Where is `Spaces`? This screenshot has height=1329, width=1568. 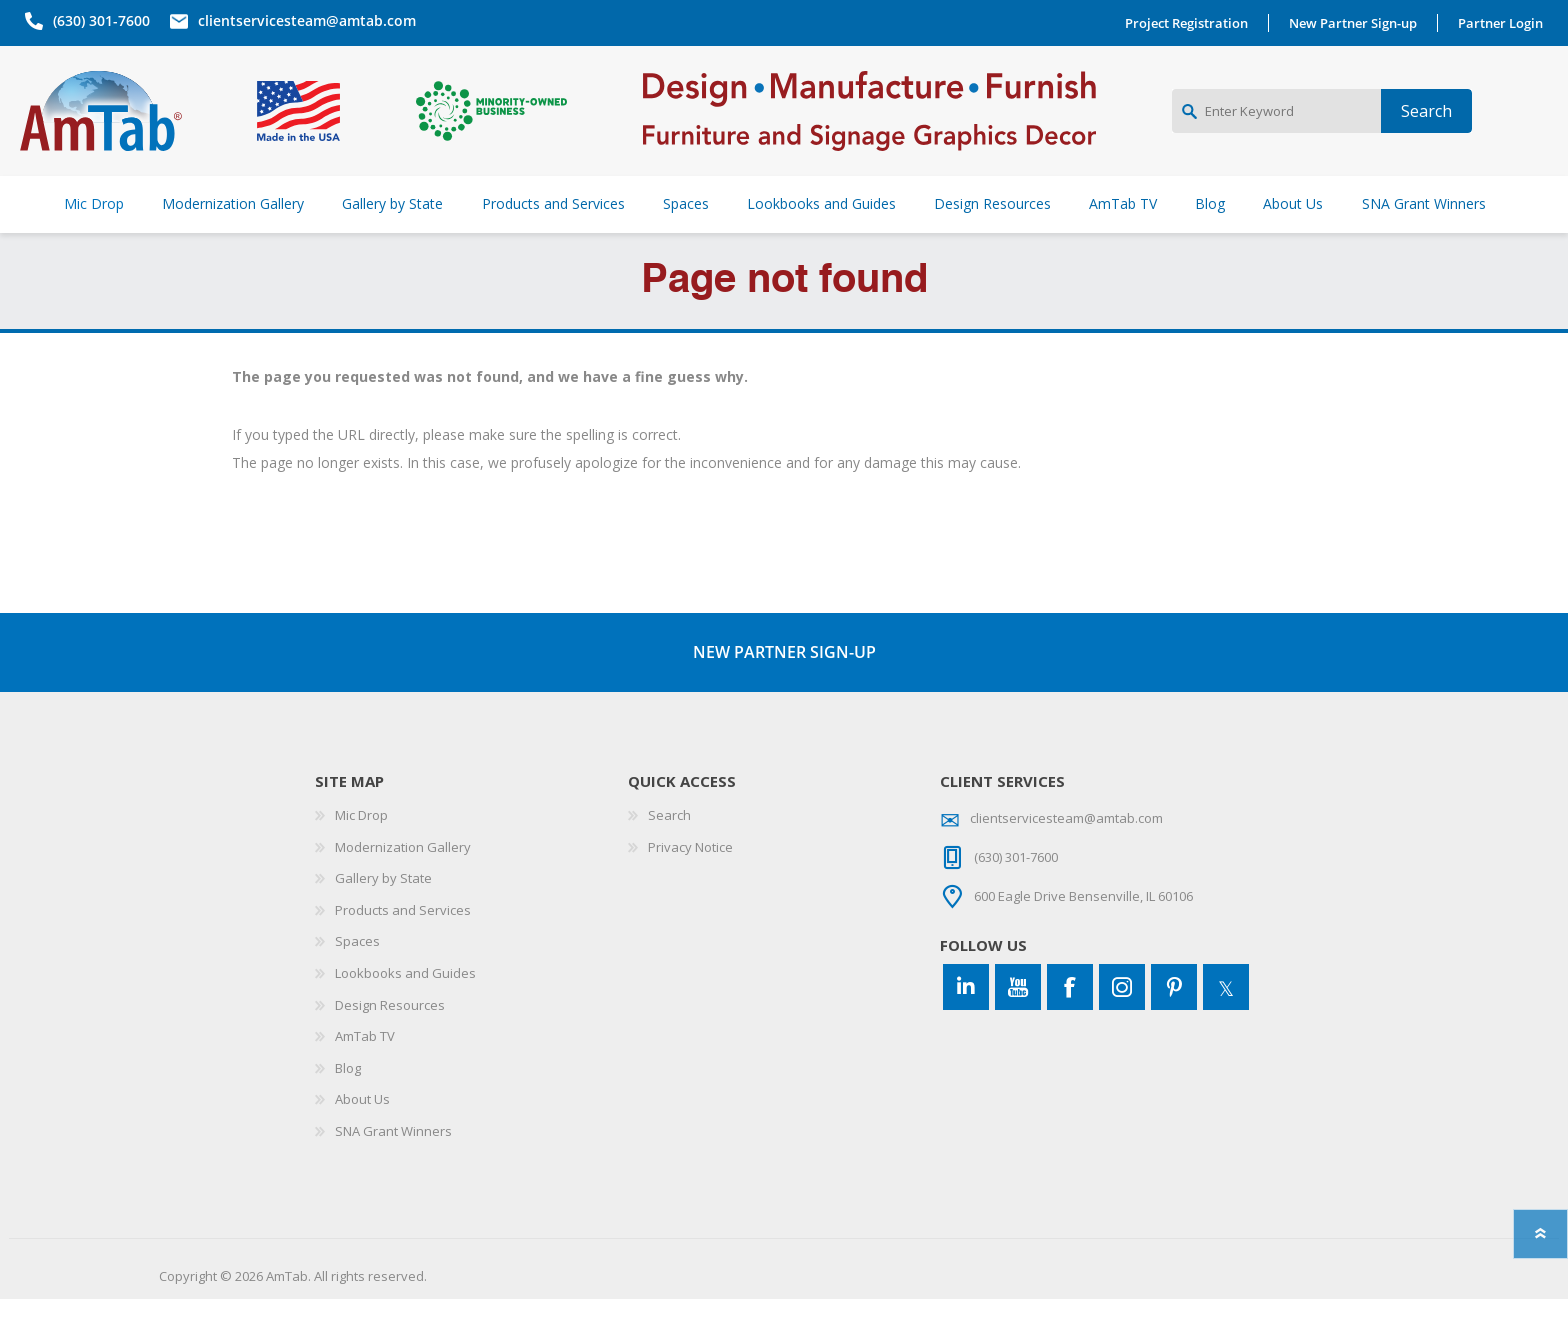 Spaces is located at coordinates (357, 971).